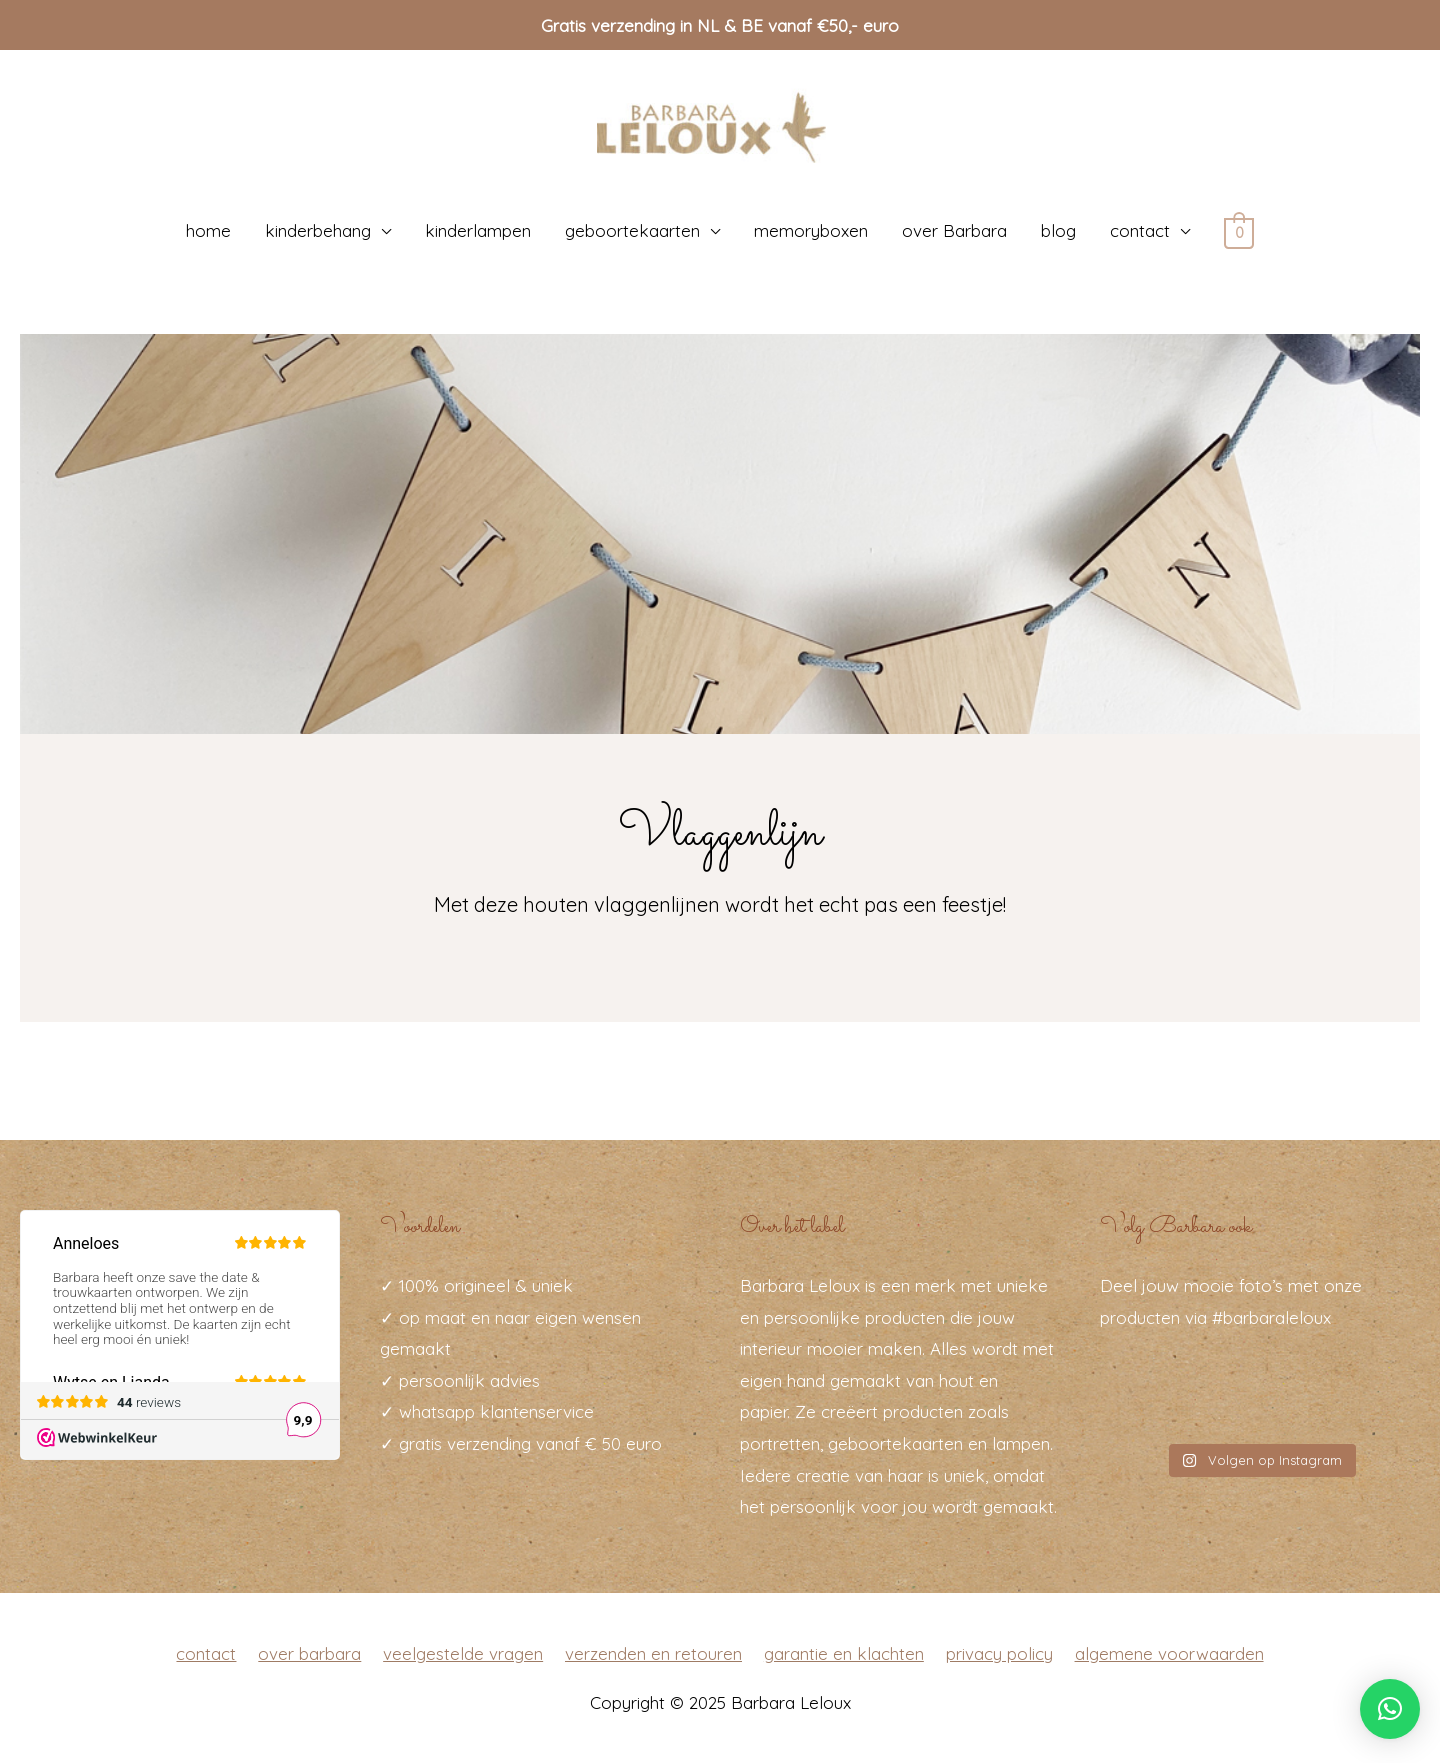 The width and height of the screenshot is (1440, 1763). What do you see at coordinates (632, 230) in the screenshot?
I see `geboortekaarten` at bounding box center [632, 230].